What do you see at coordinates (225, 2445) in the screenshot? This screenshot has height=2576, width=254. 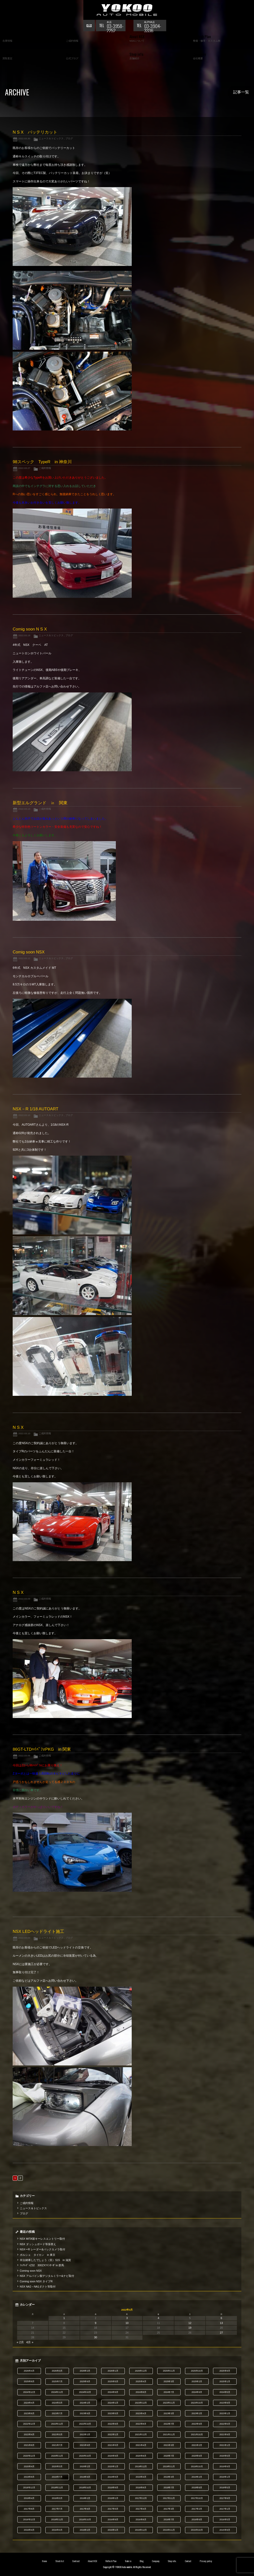 I see `2021年1月` at bounding box center [225, 2445].